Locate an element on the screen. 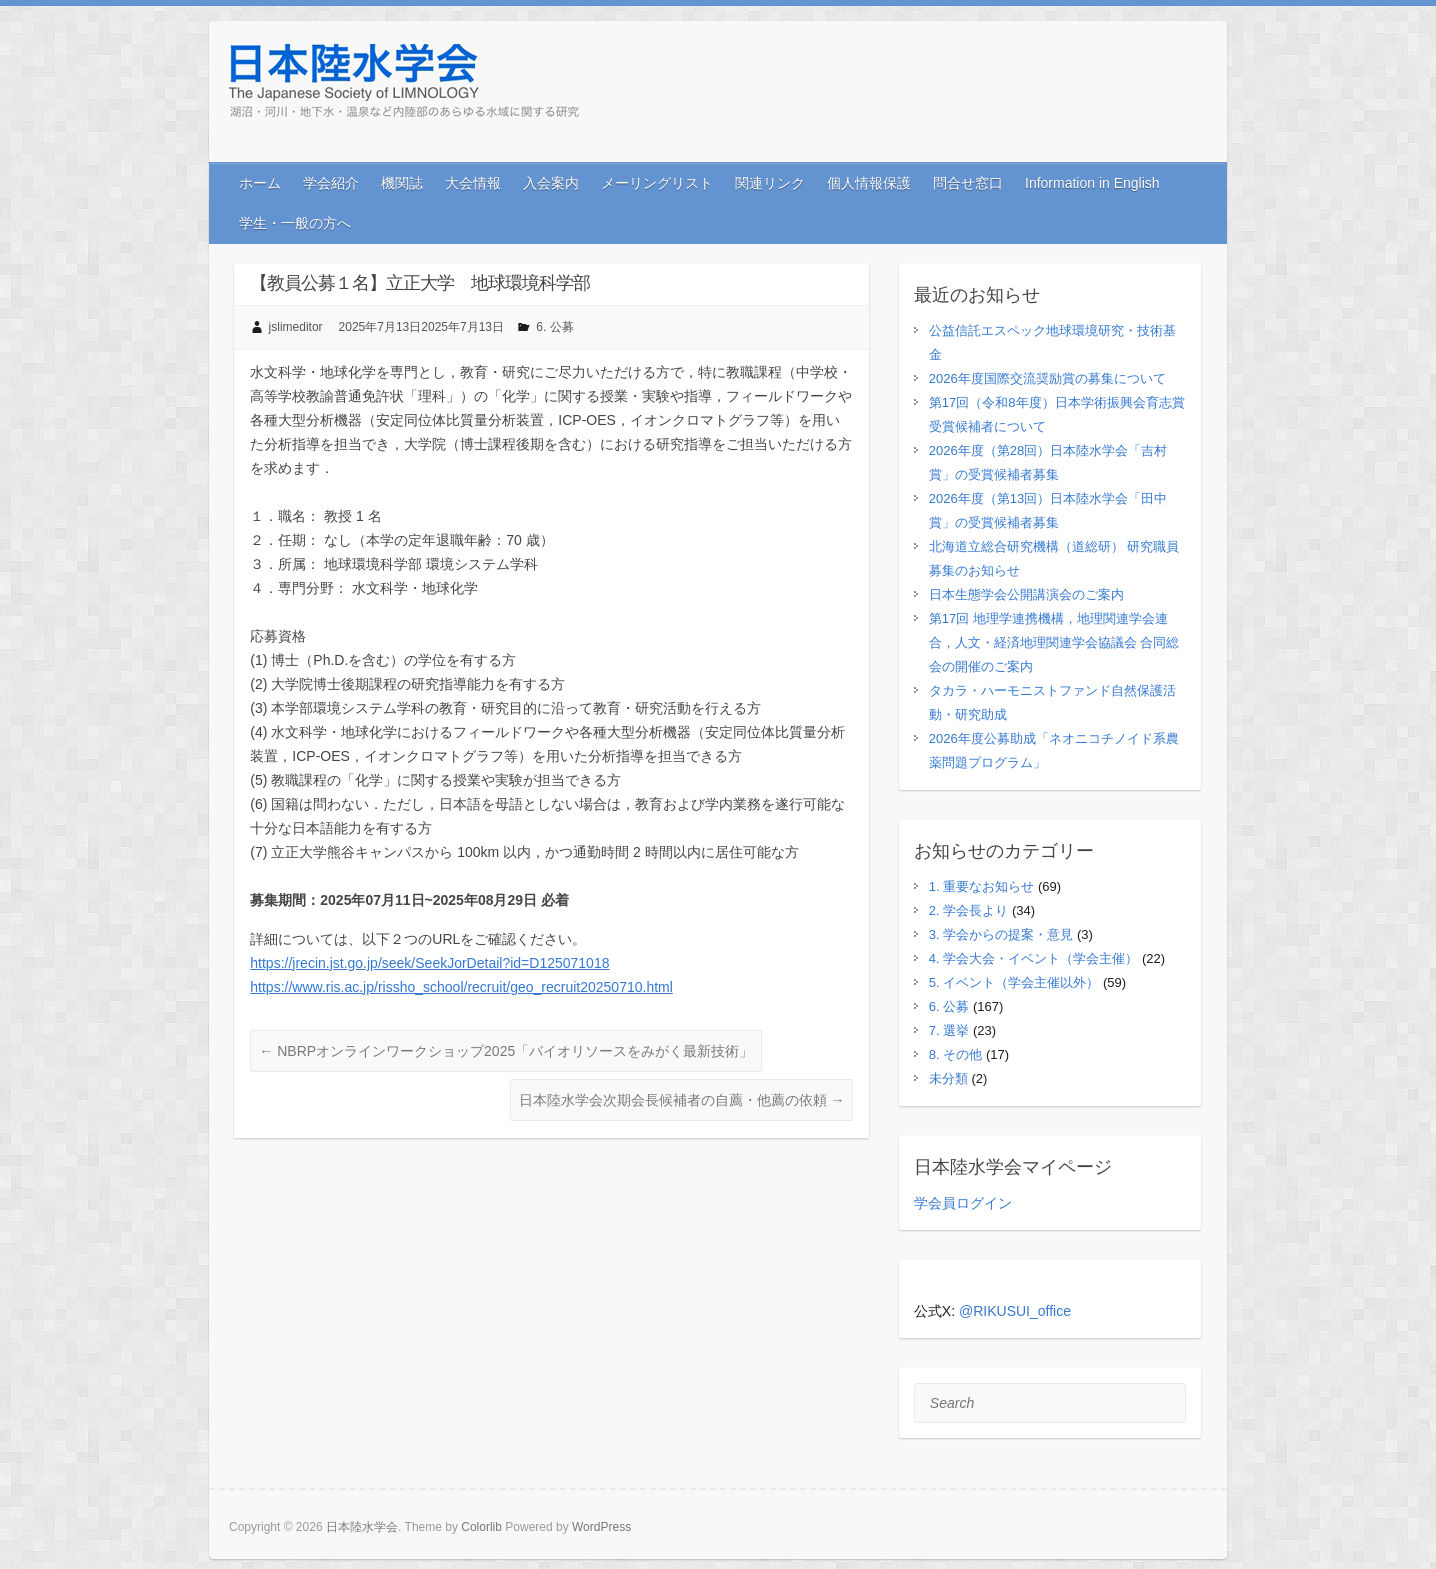 The image size is (1436, 1569). 2. 学会長より is located at coordinates (968, 910).